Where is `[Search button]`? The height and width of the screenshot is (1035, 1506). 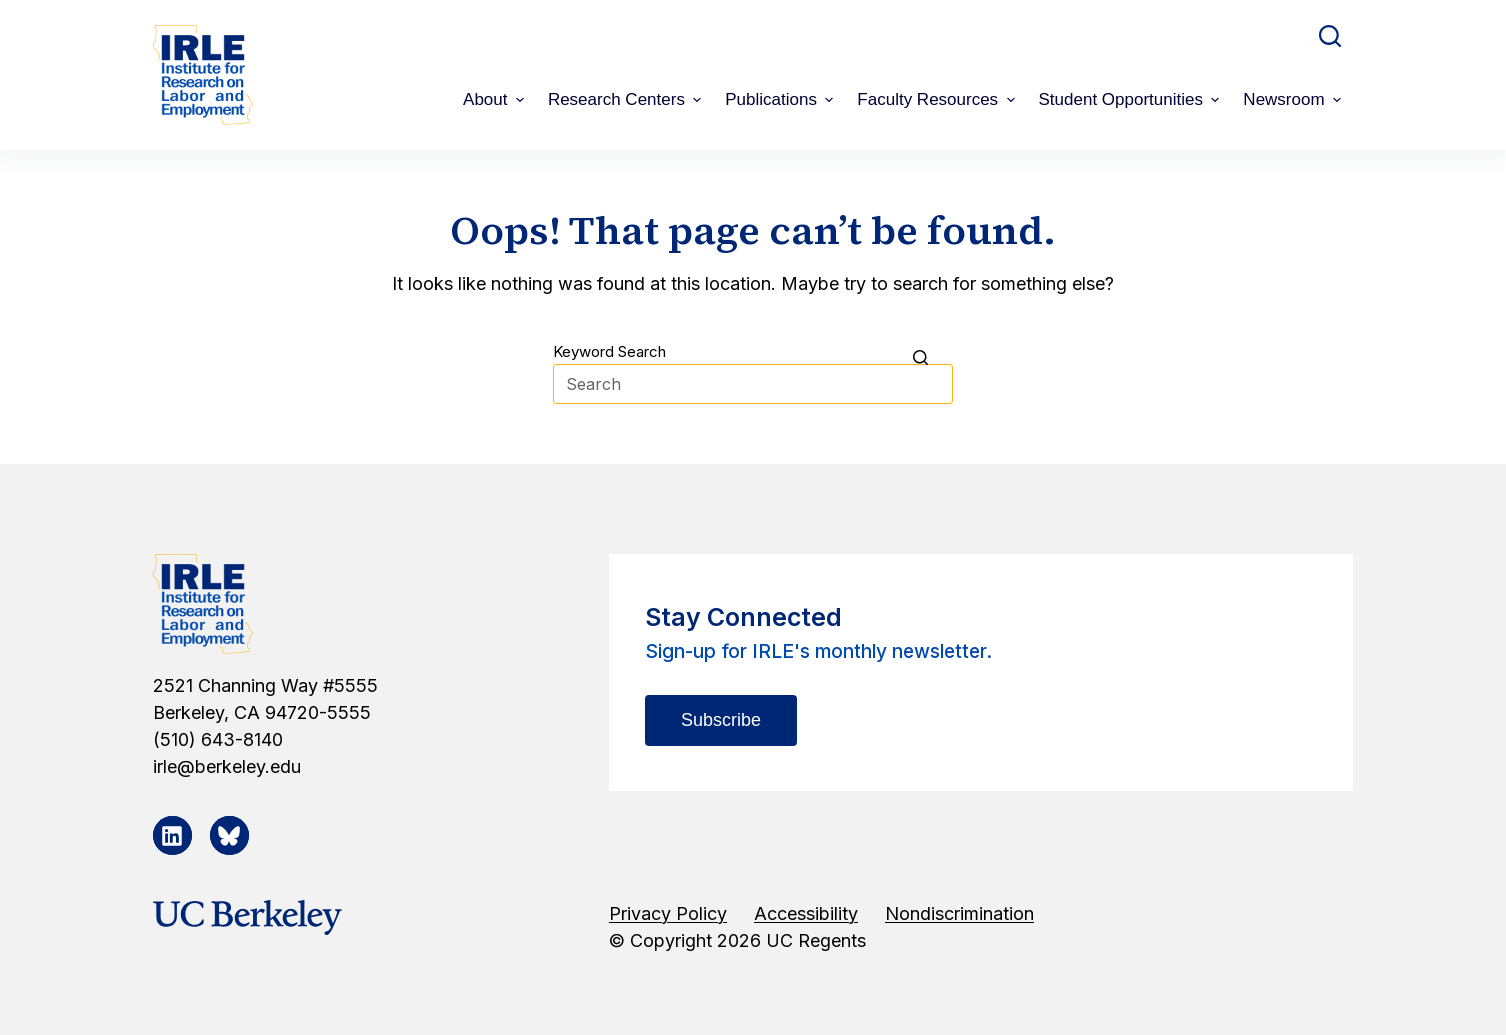 [Search button] is located at coordinates (933, 357).